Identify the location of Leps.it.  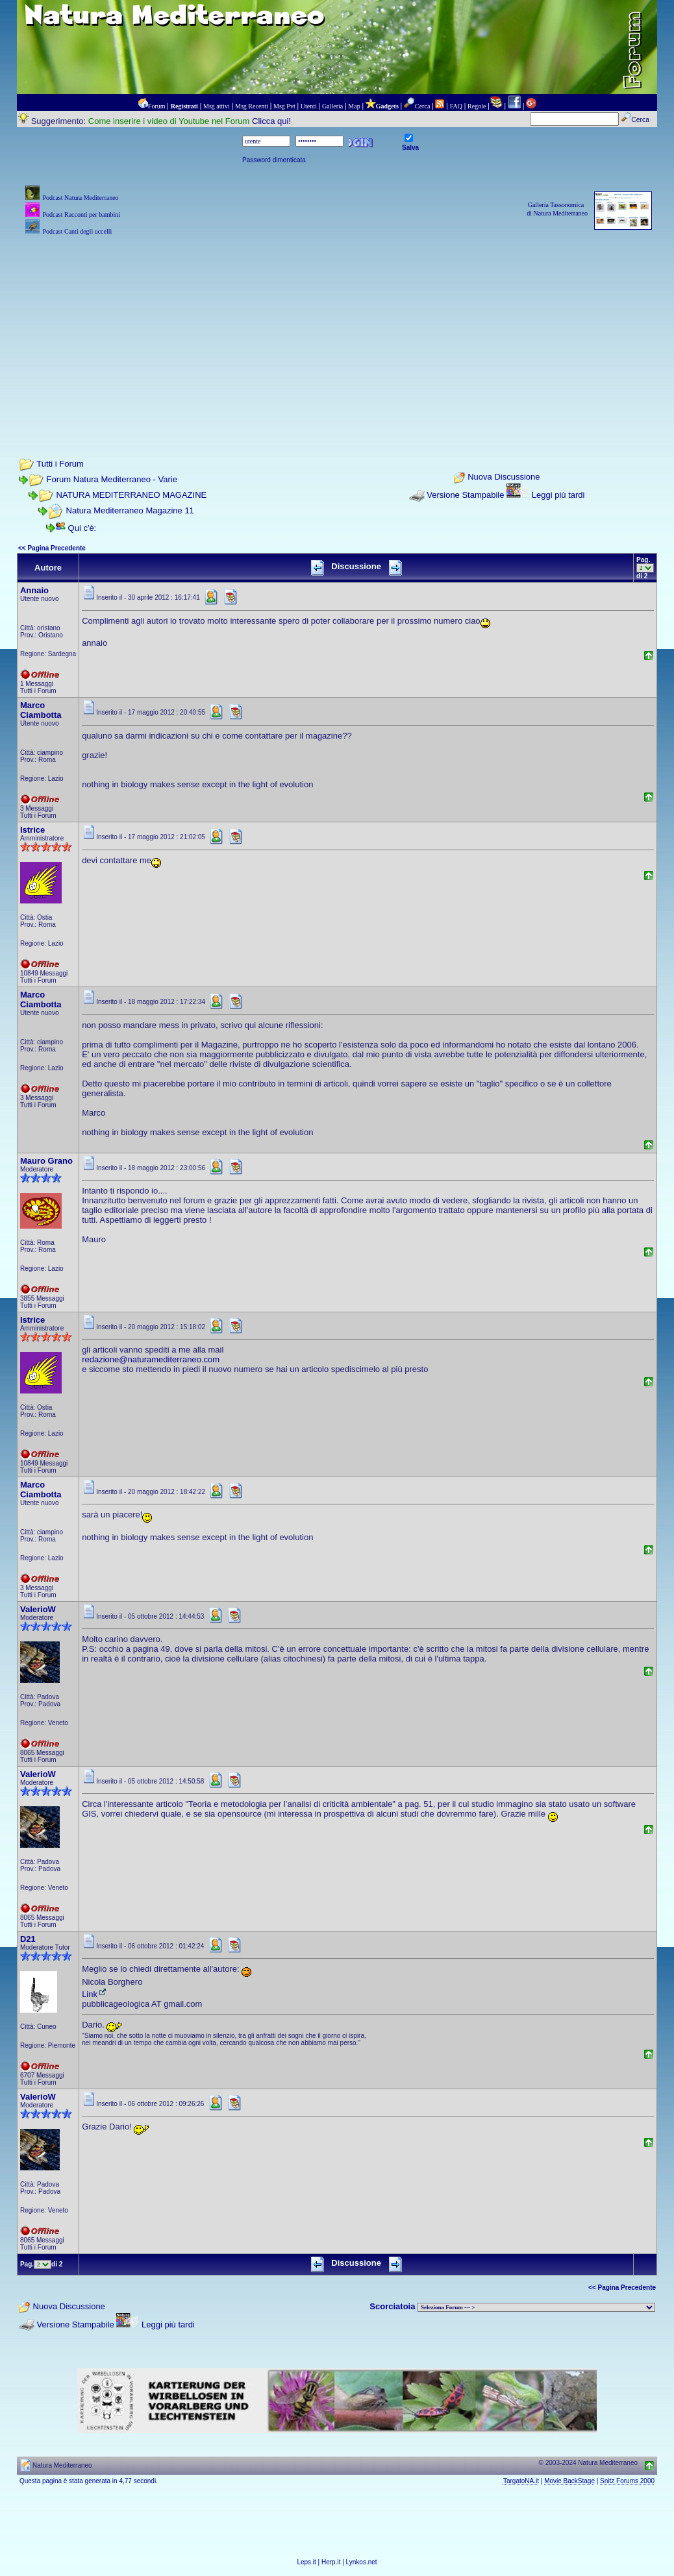
(306, 2562).